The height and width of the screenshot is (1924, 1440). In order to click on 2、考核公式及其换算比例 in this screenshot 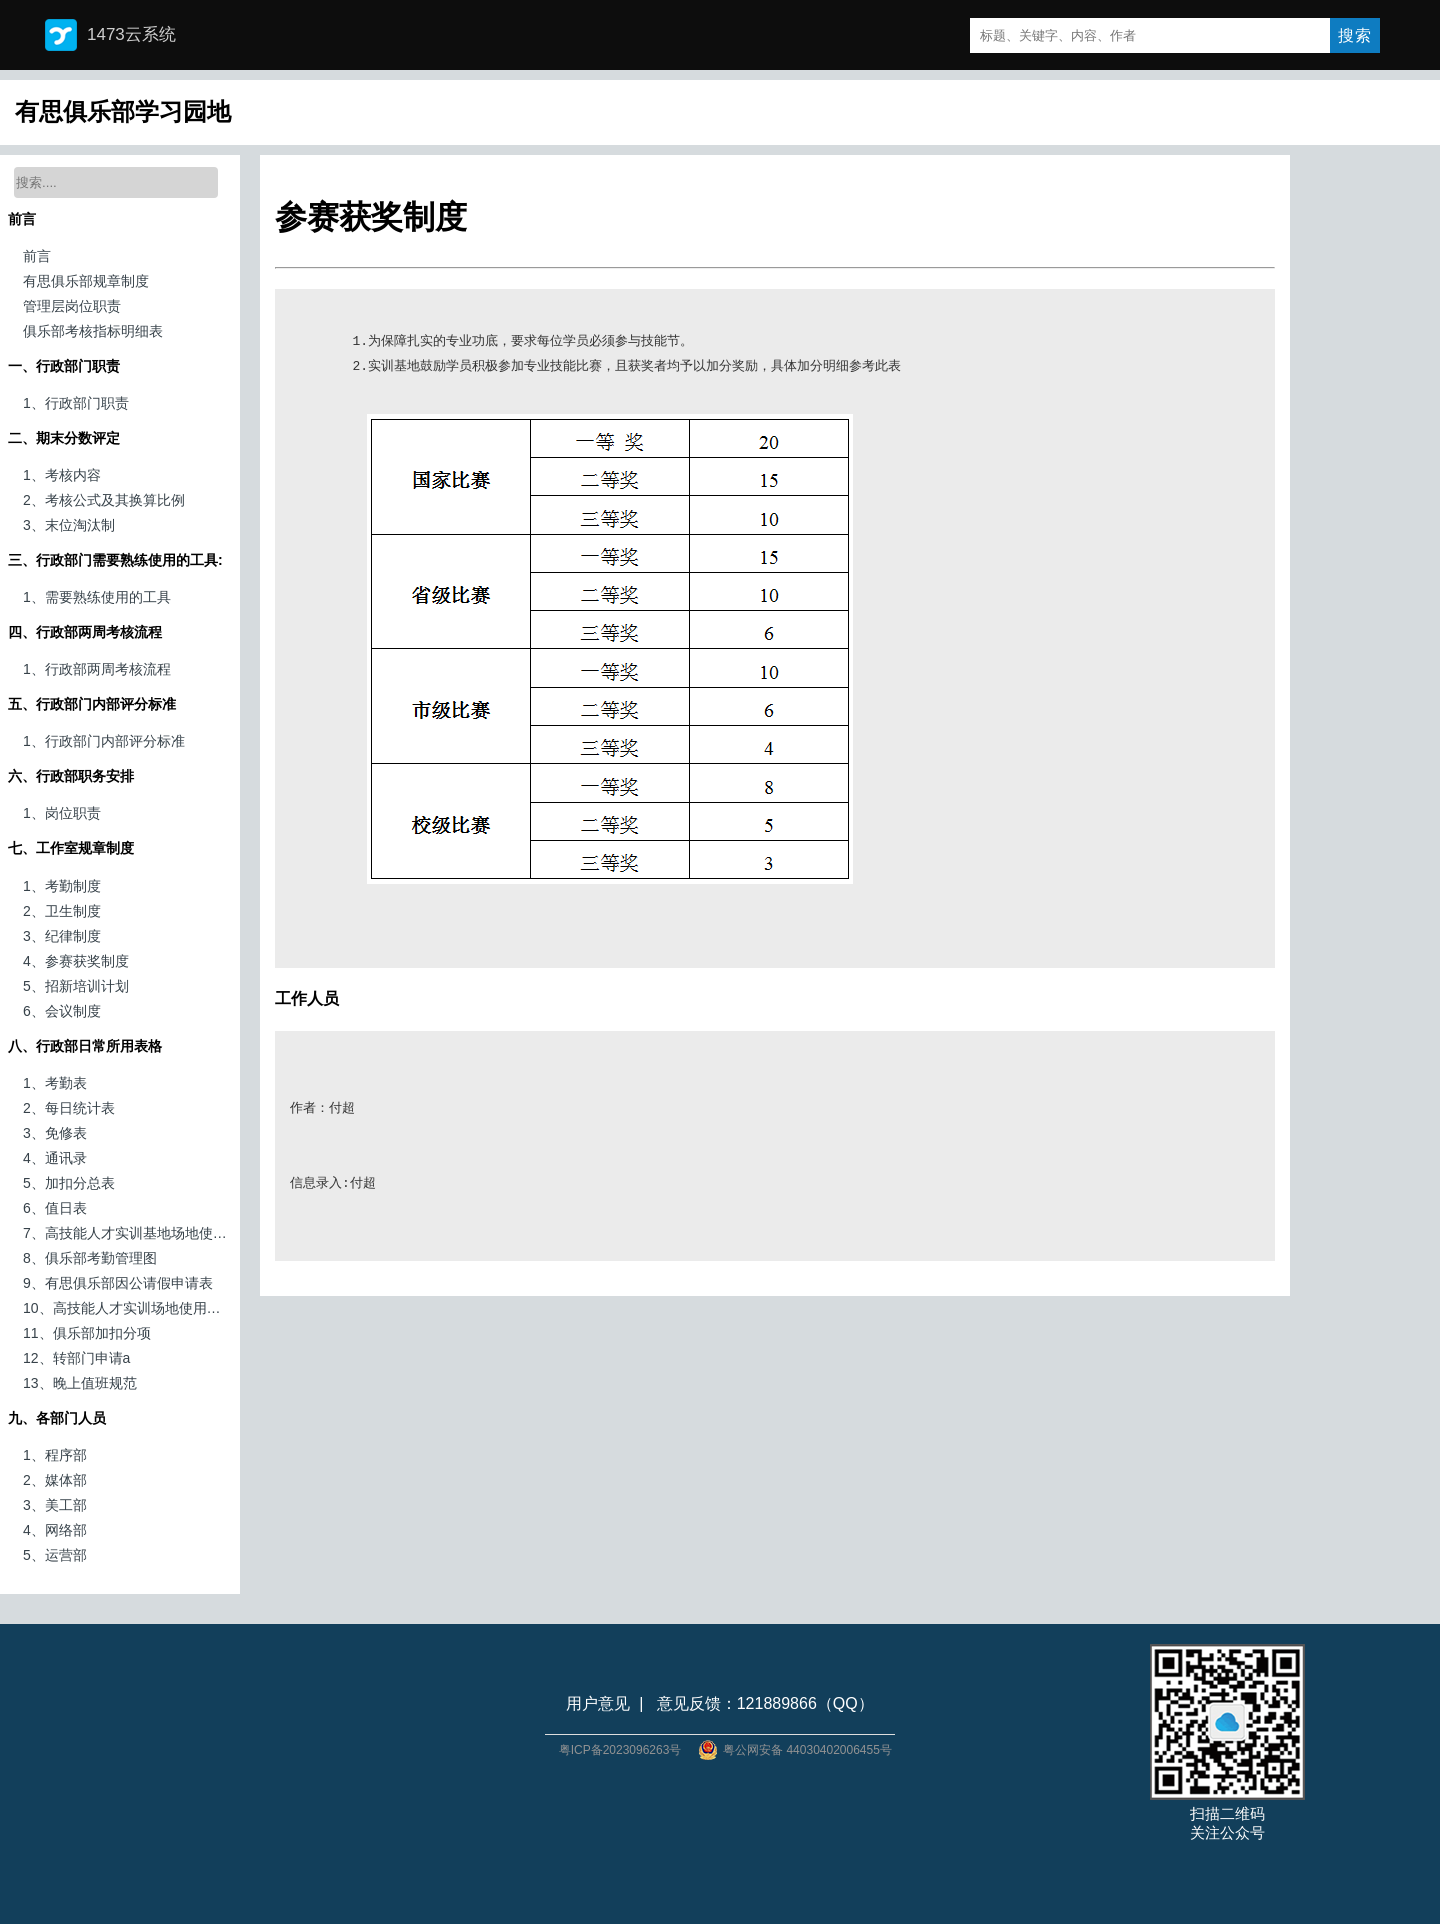, I will do `click(104, 500)`.